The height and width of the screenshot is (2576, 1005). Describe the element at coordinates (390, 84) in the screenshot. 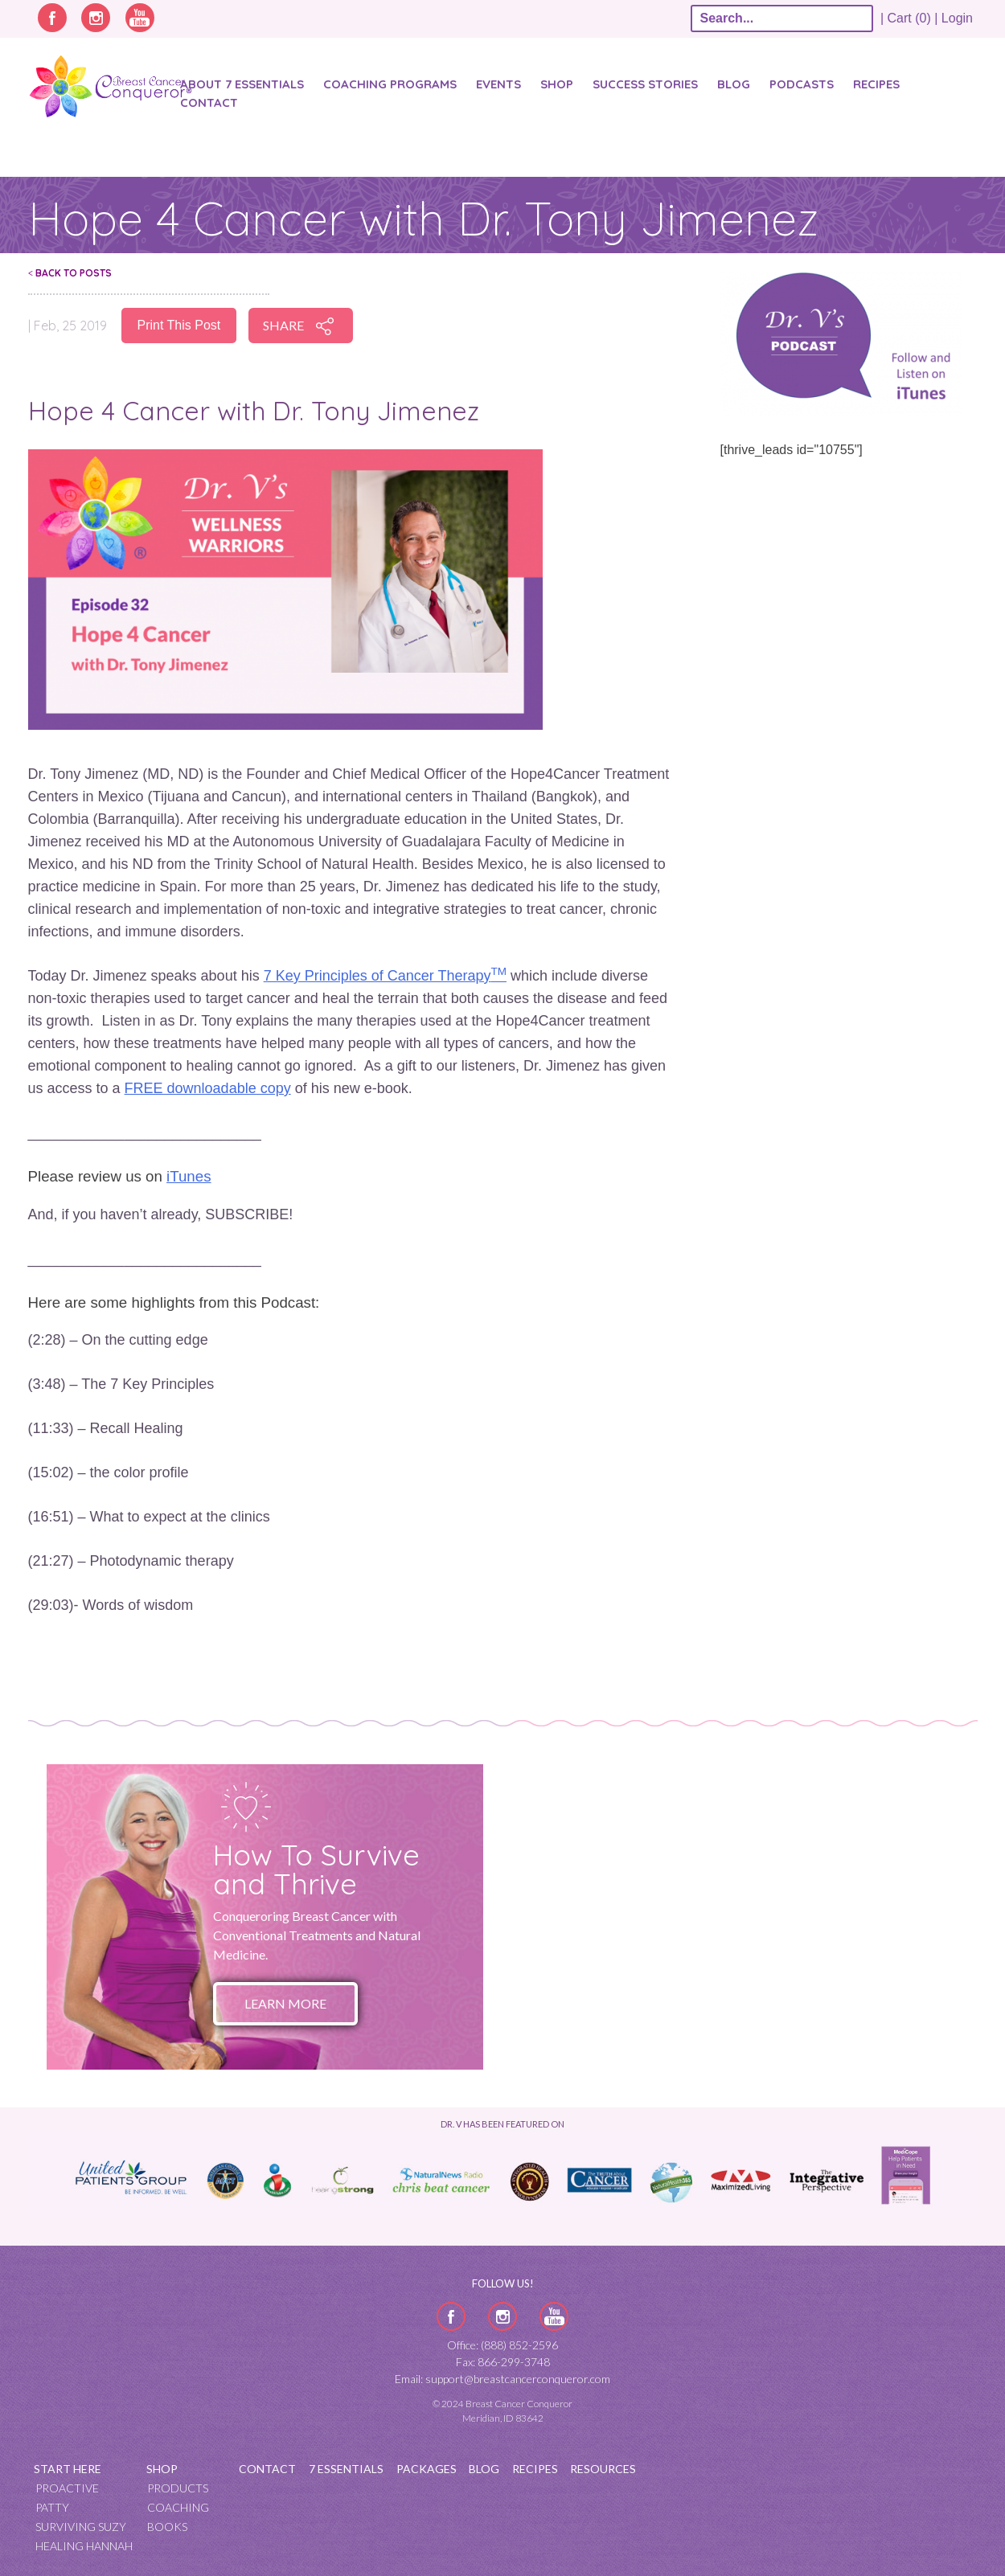

I see `Coaching Programs` at that location.